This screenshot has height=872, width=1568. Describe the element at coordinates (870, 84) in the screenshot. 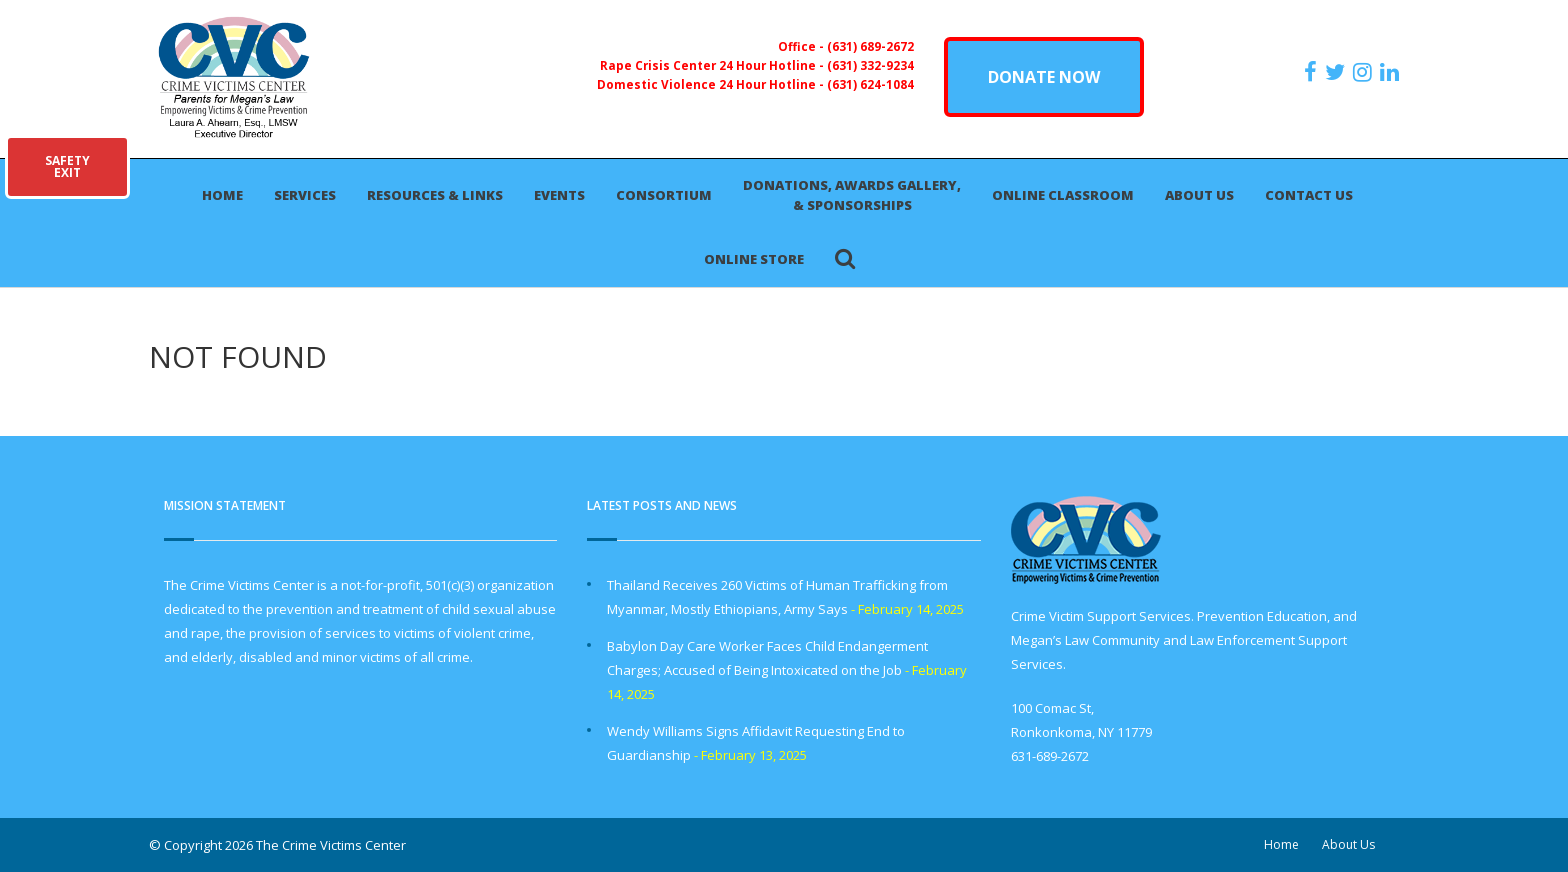

I see `(631) 624-1084` at that location.